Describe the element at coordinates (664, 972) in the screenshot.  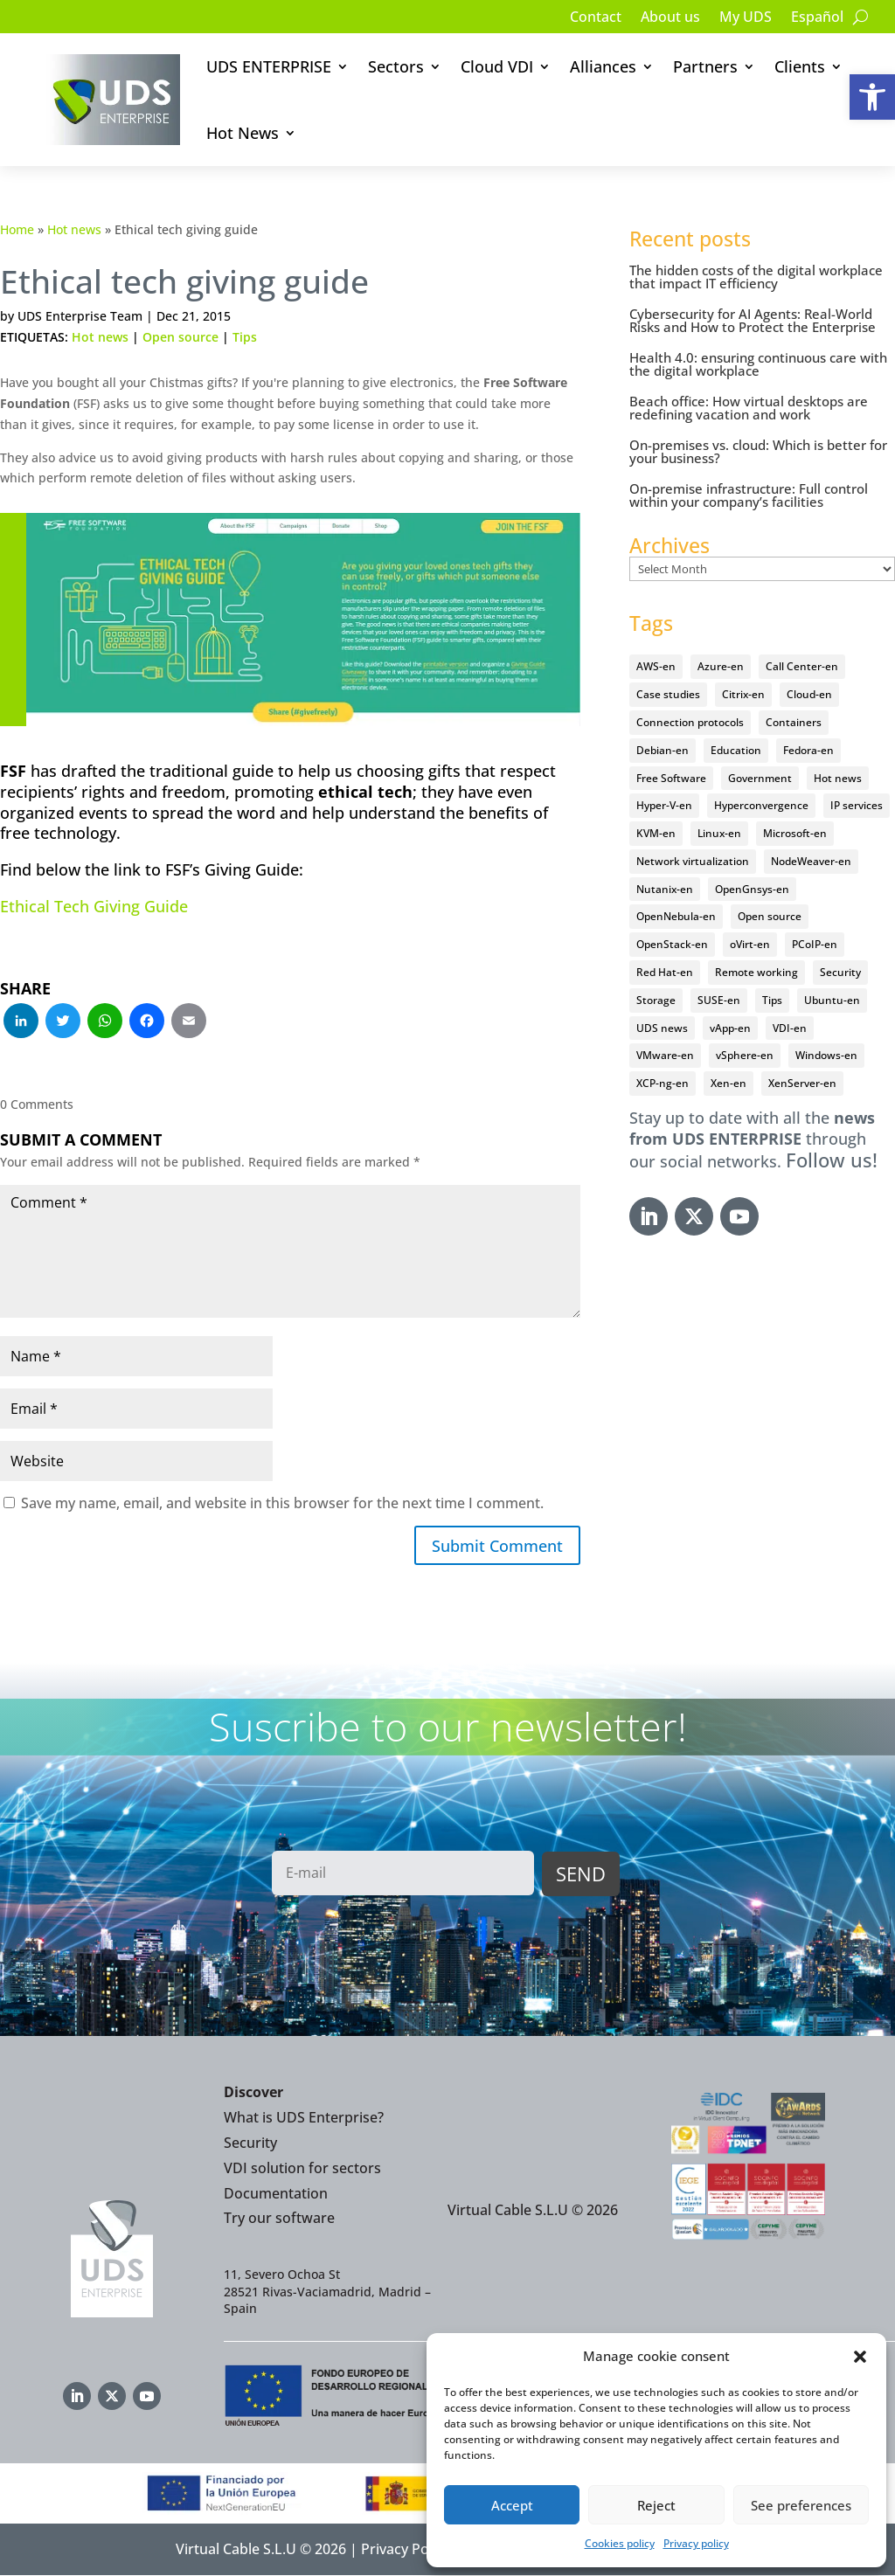
I see `Red Hat-en [Red Hat-en (51 items)]` at that location.